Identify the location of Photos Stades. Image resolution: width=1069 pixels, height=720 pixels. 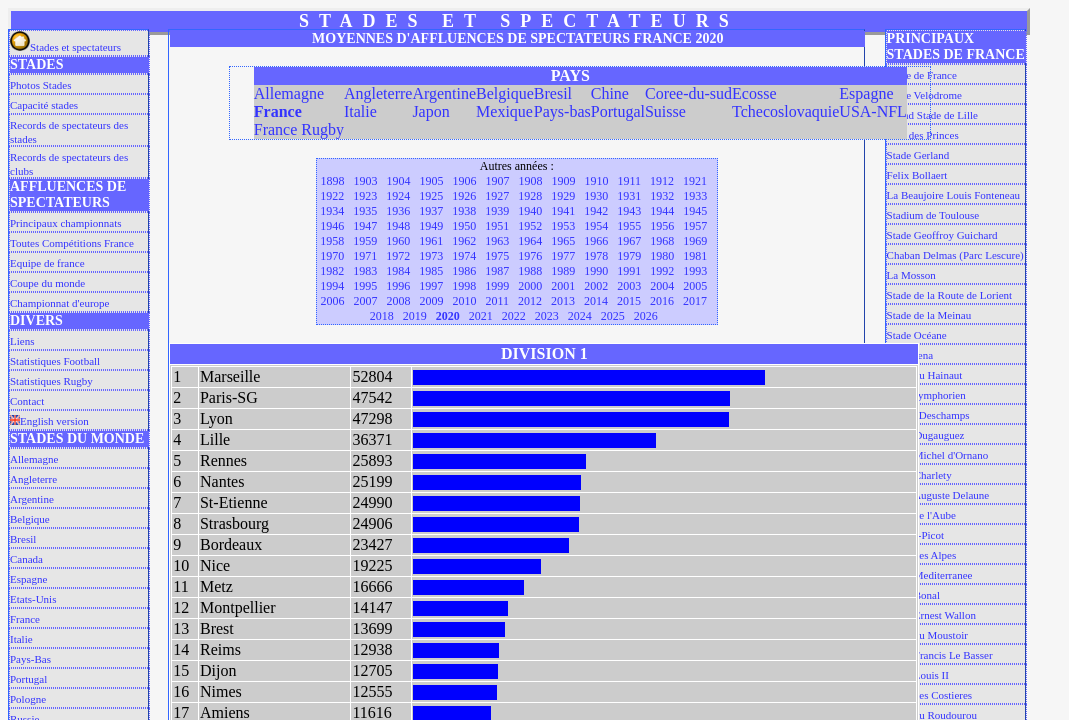
(40, 85).